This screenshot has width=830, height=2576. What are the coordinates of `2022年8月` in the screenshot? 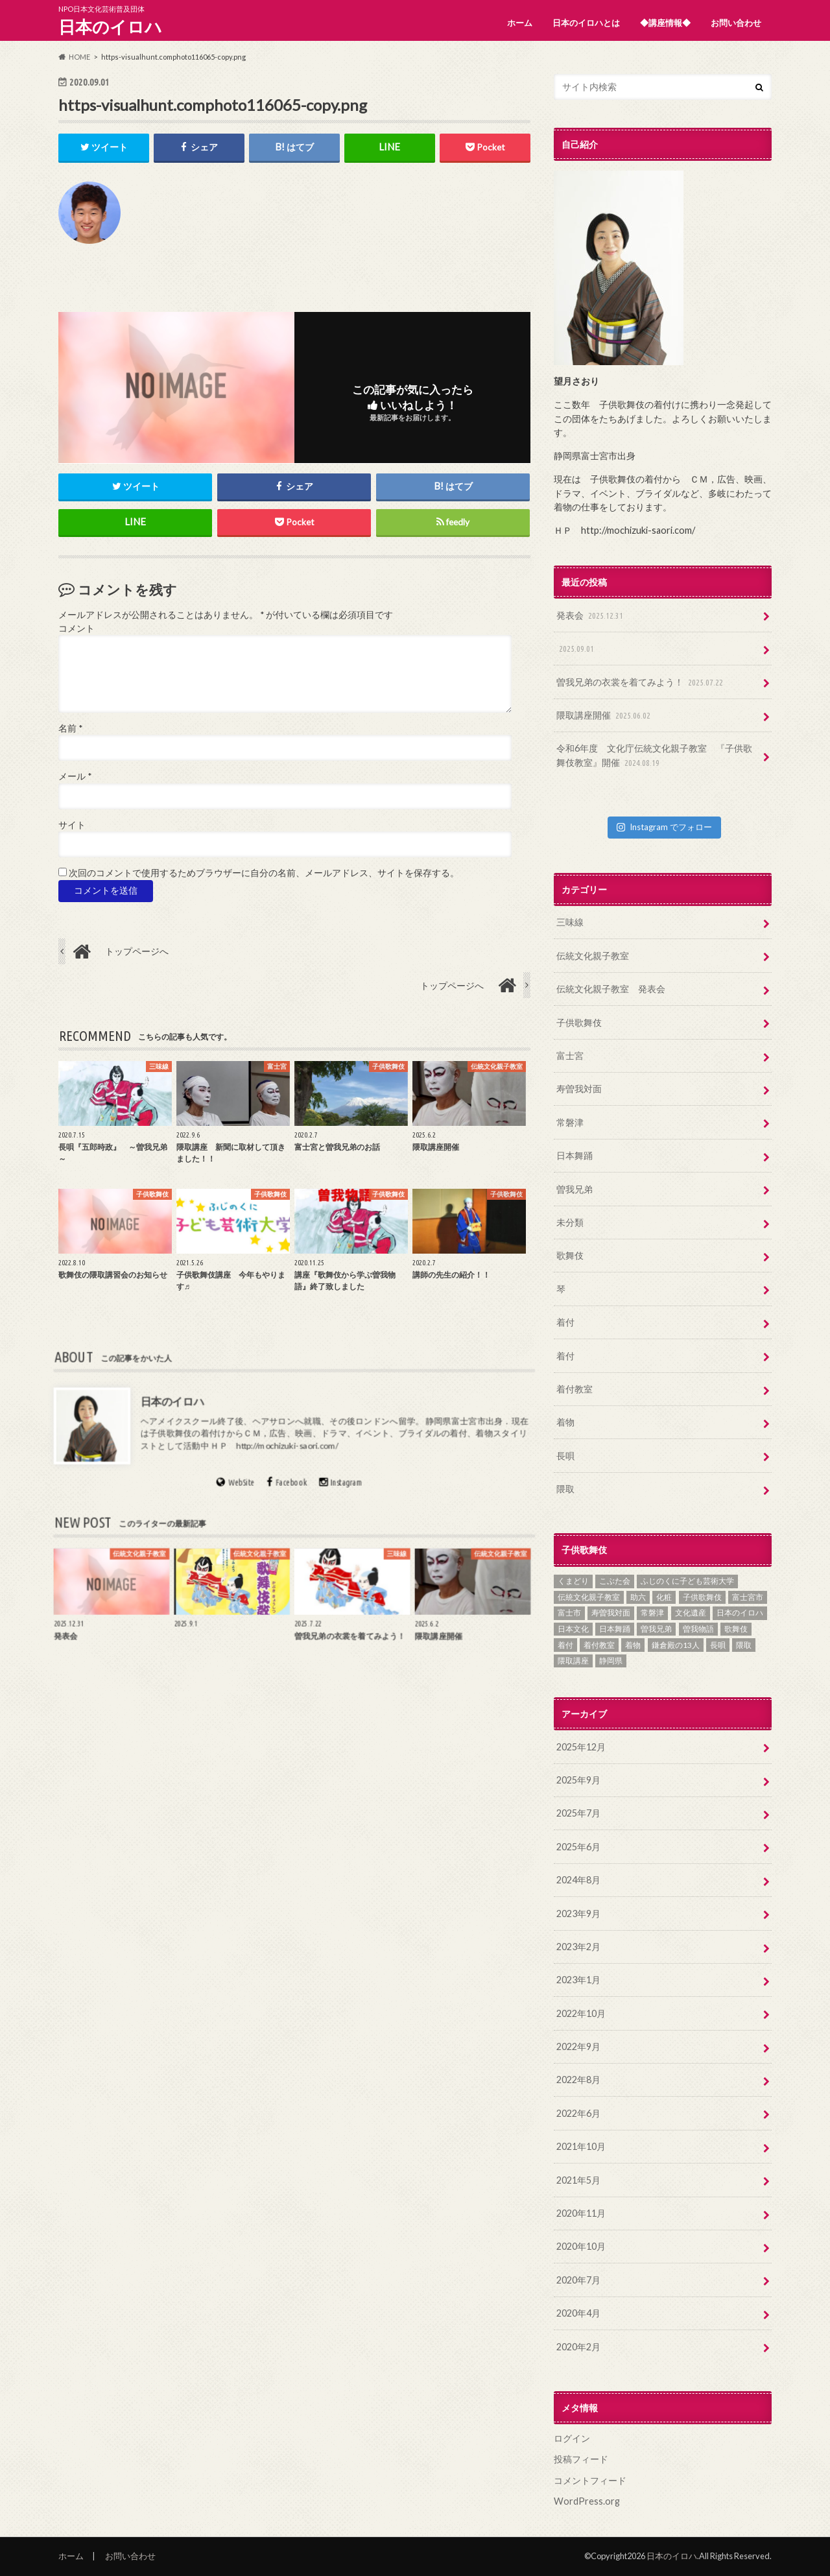 It's located at (578, 2079).